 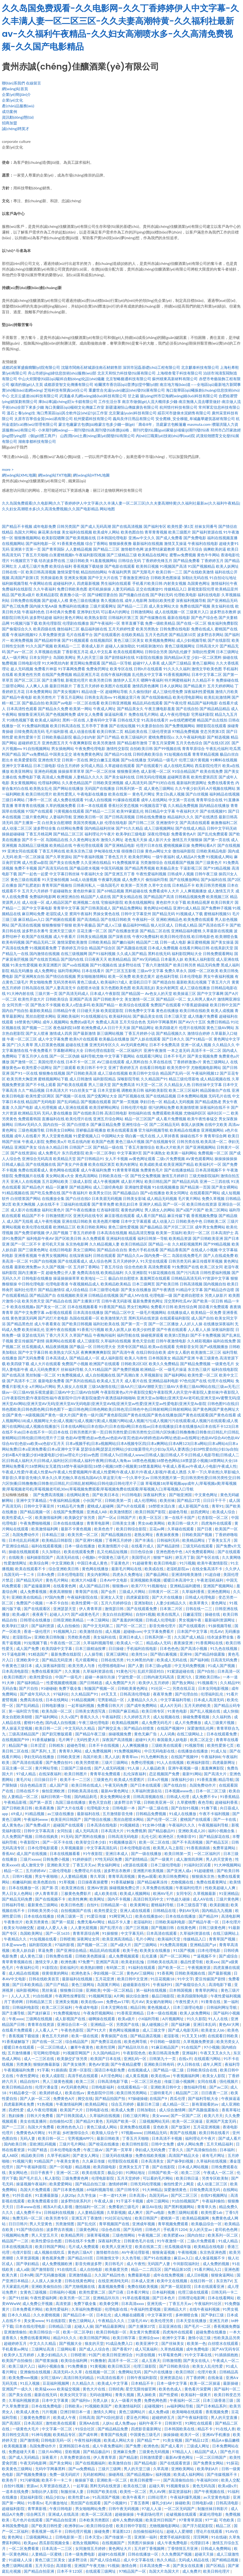 I want to click on 国产精品一级在线, so click(x=108, y=1147).